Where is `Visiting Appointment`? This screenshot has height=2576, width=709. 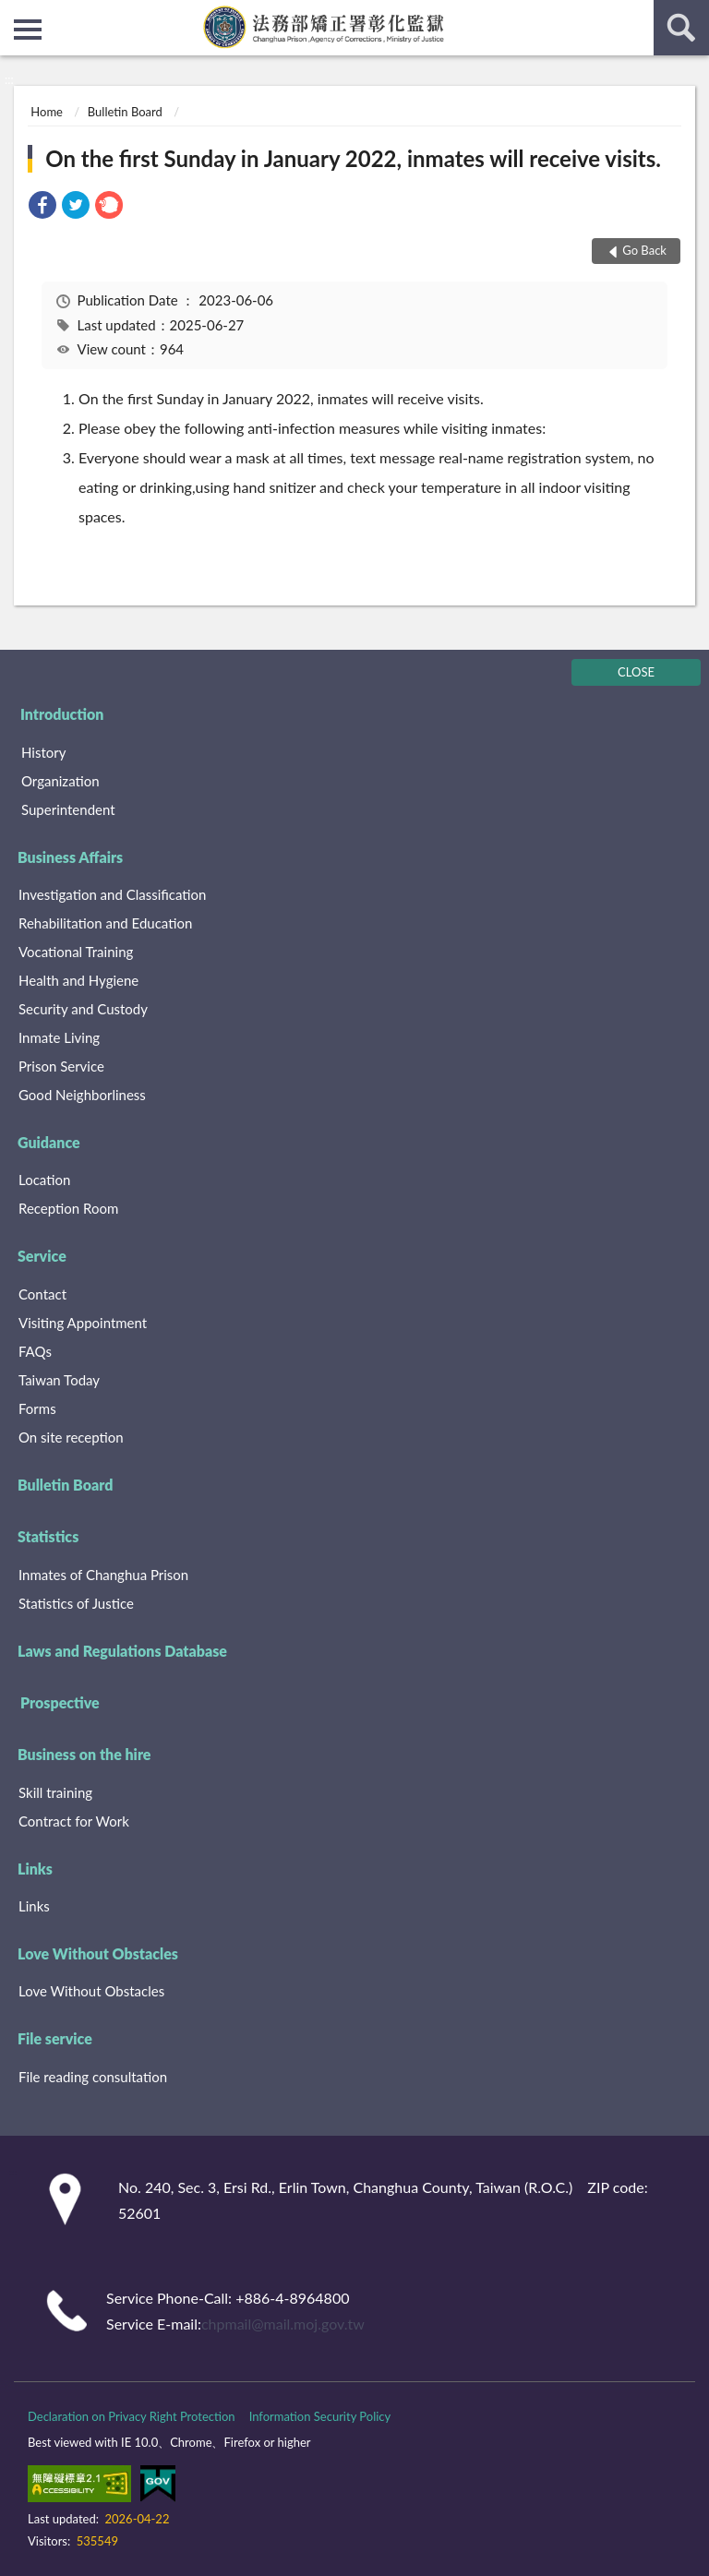 Visiting Appointment is located at coordinates (82, 1322).